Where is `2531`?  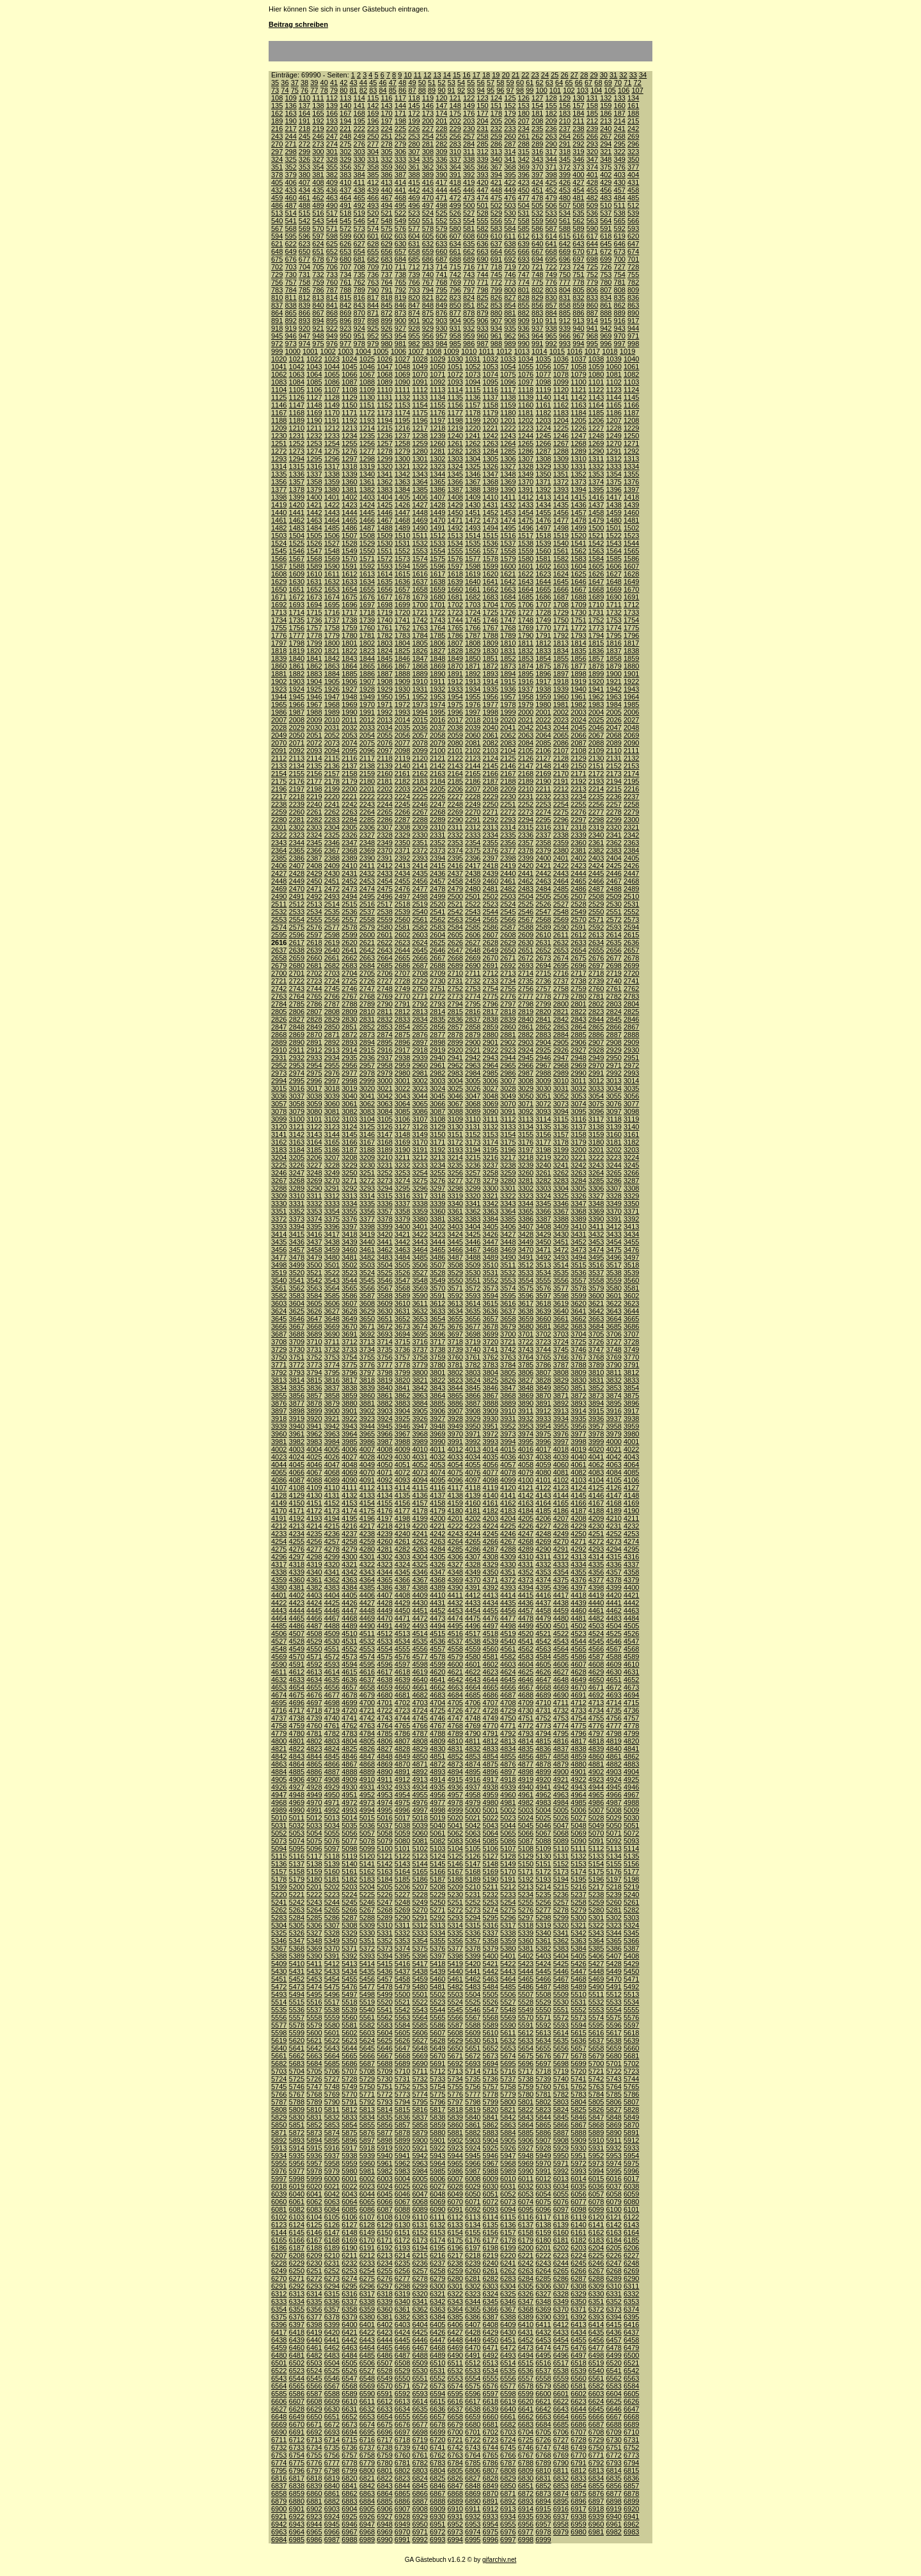 2531 is located at coordinates (631, 904).